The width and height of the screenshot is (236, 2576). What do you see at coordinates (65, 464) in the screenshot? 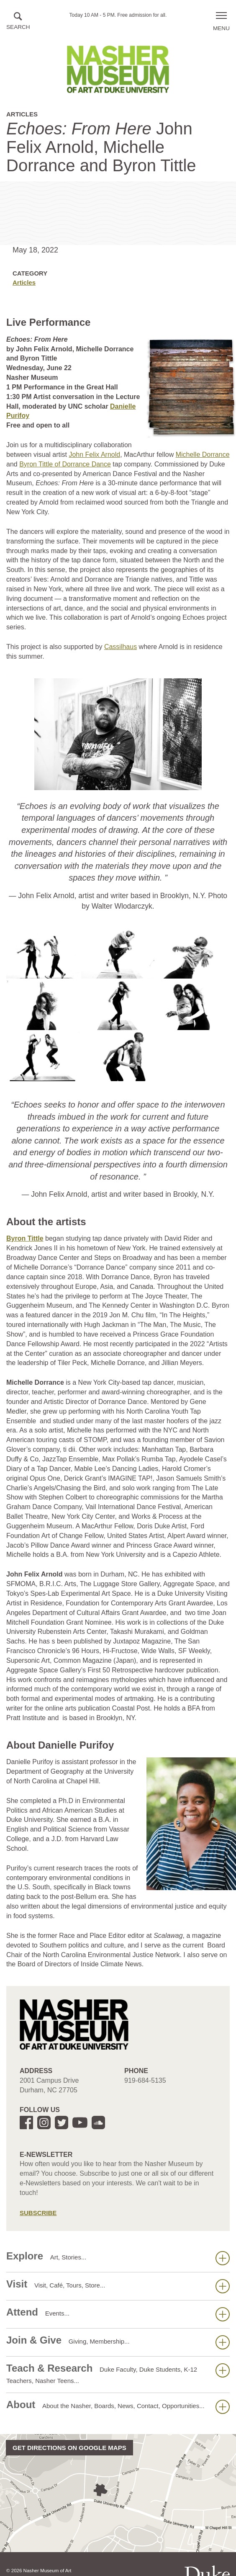
I see `Byron Tittle of Dorrance Dance` at bounding box center [65, 464].